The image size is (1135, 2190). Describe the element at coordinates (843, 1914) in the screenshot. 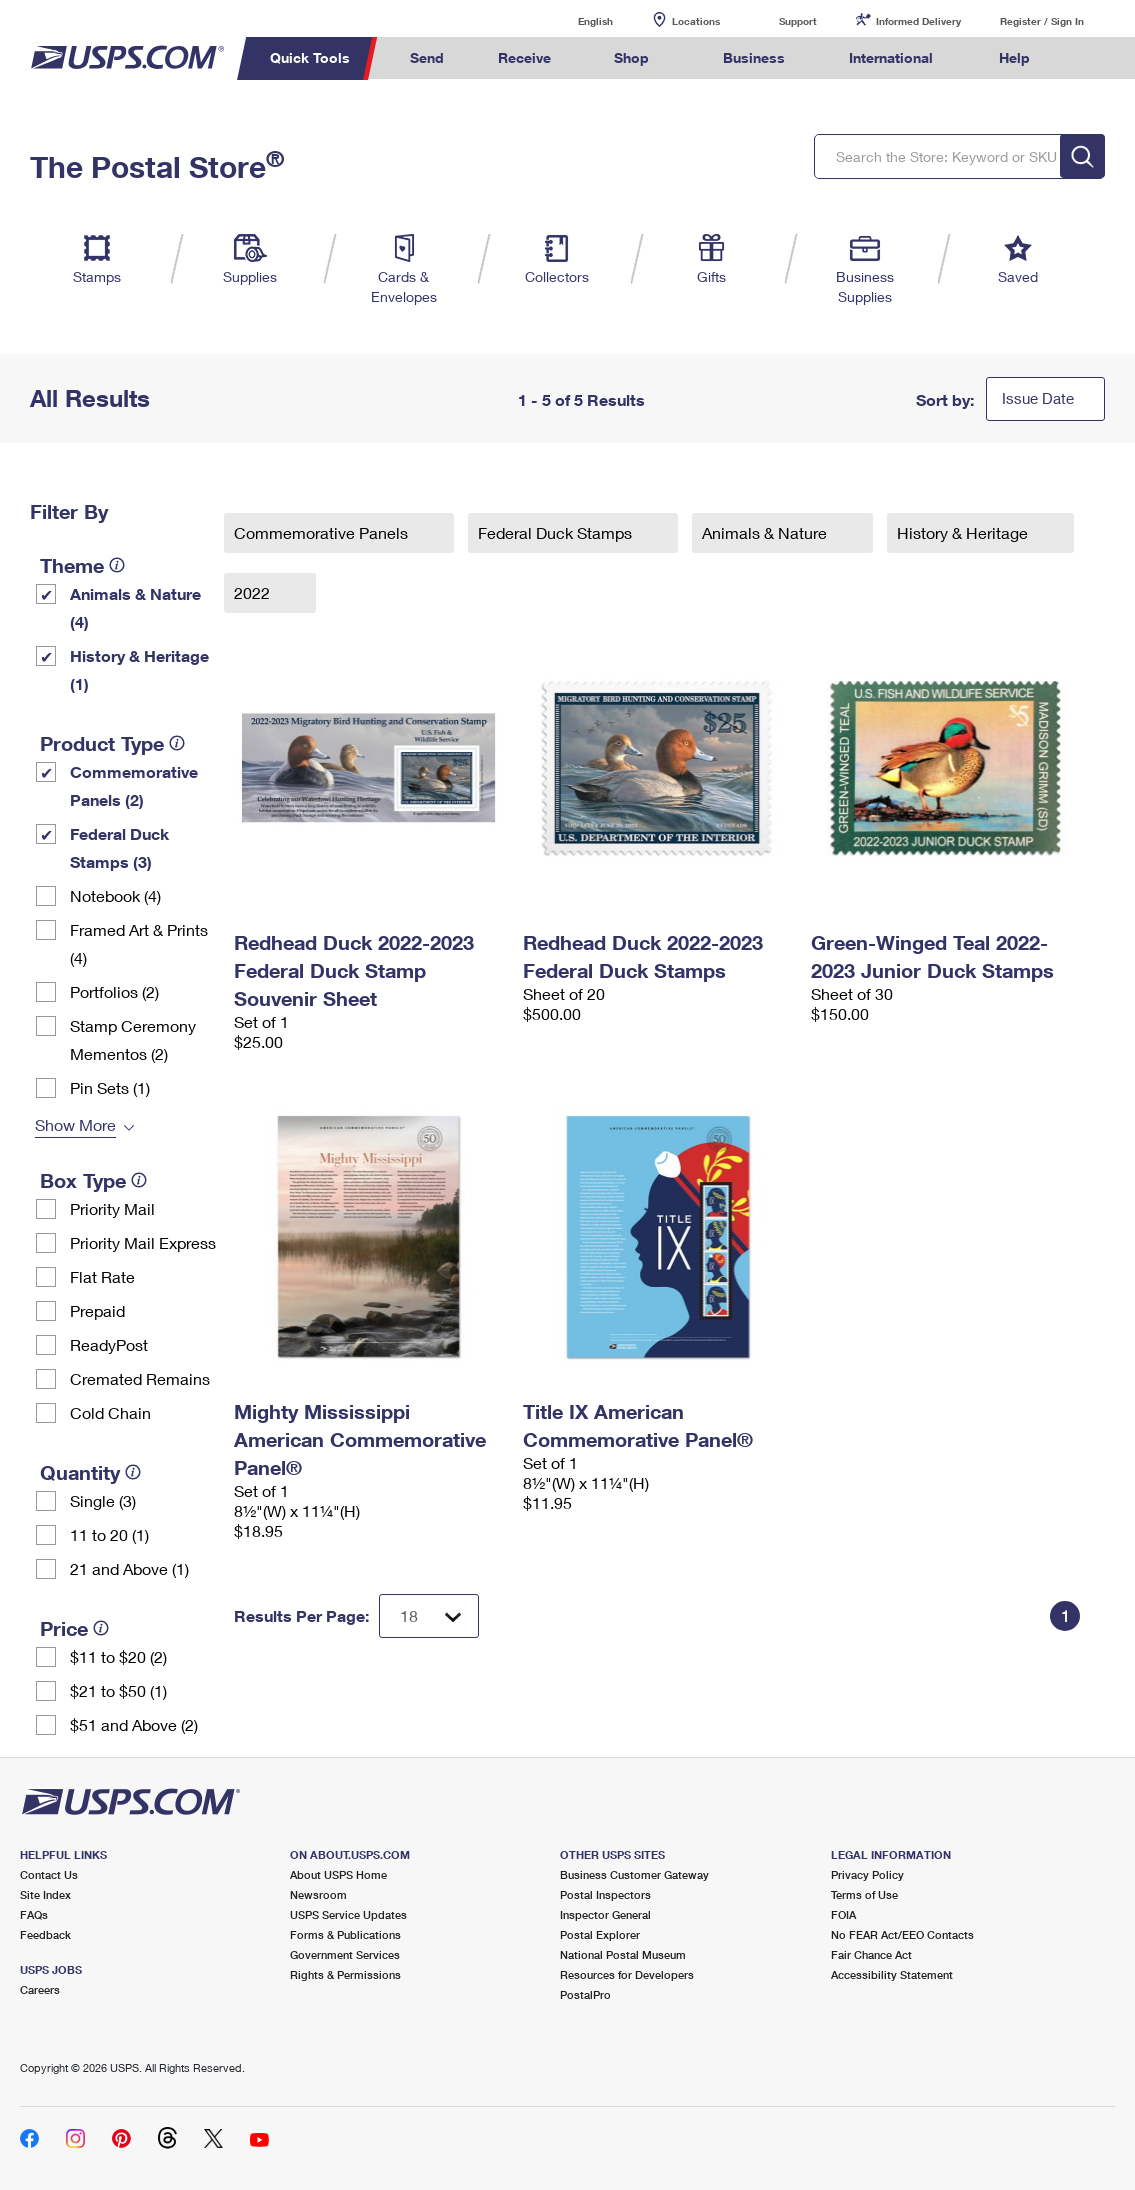

I see `FOIA` at that location.